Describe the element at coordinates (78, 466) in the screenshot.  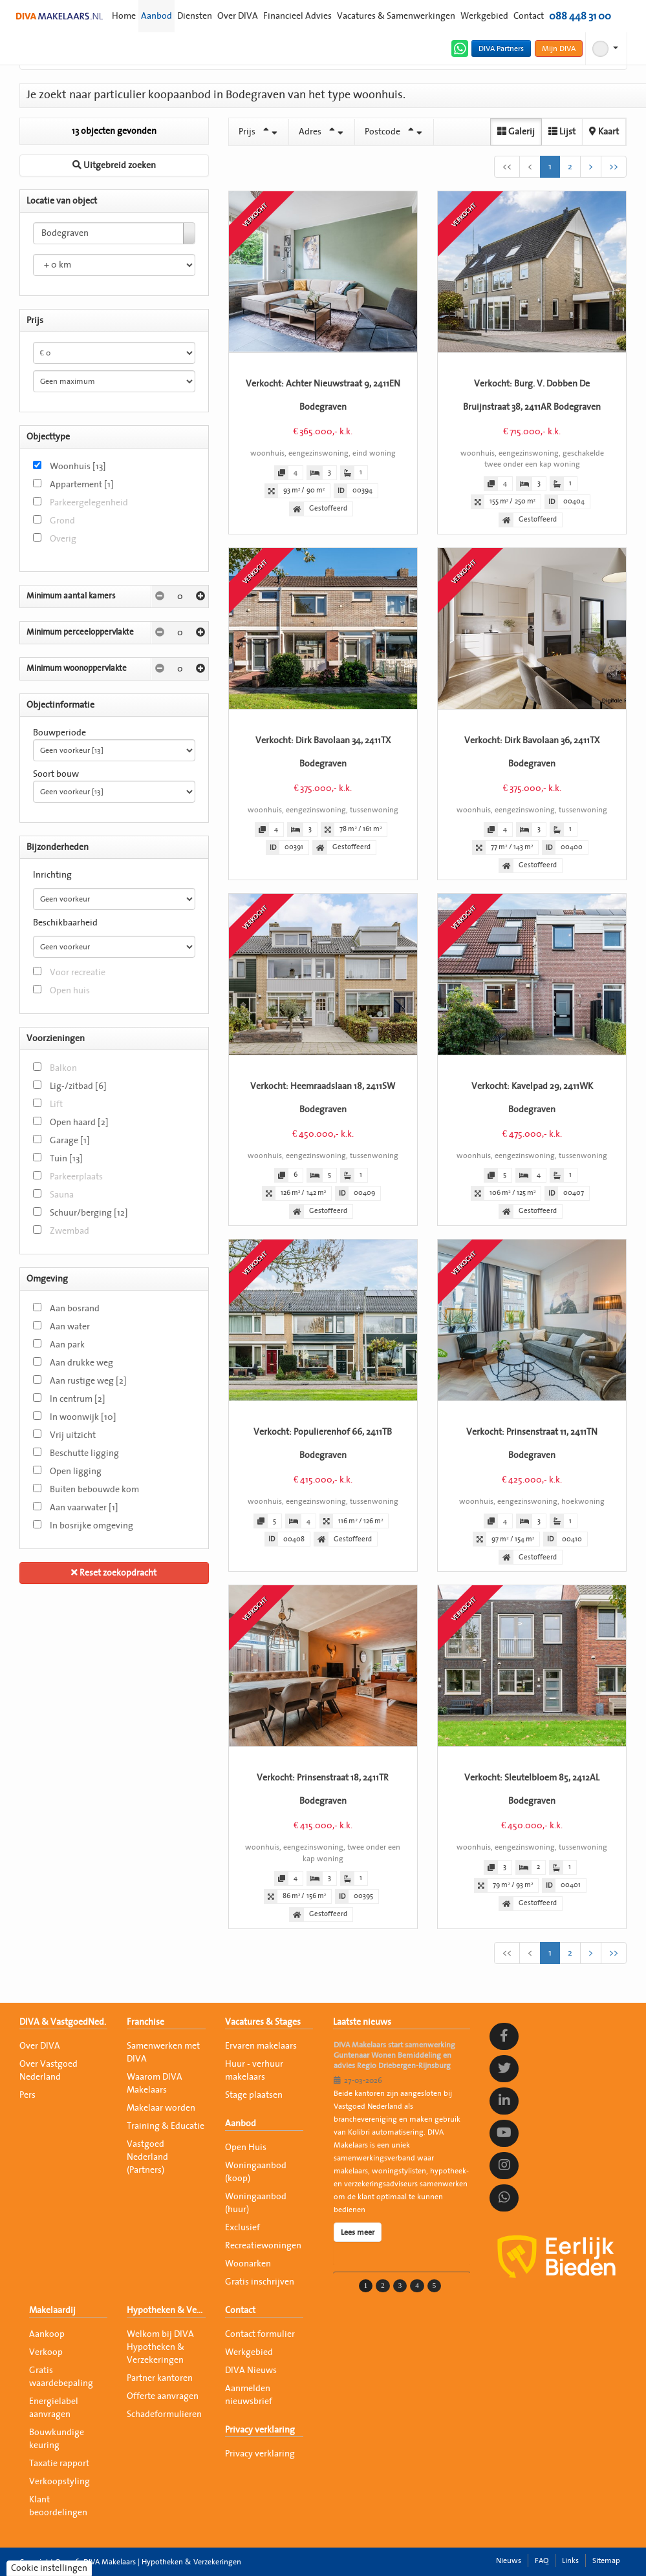
I see `Woonhuis` at that location.